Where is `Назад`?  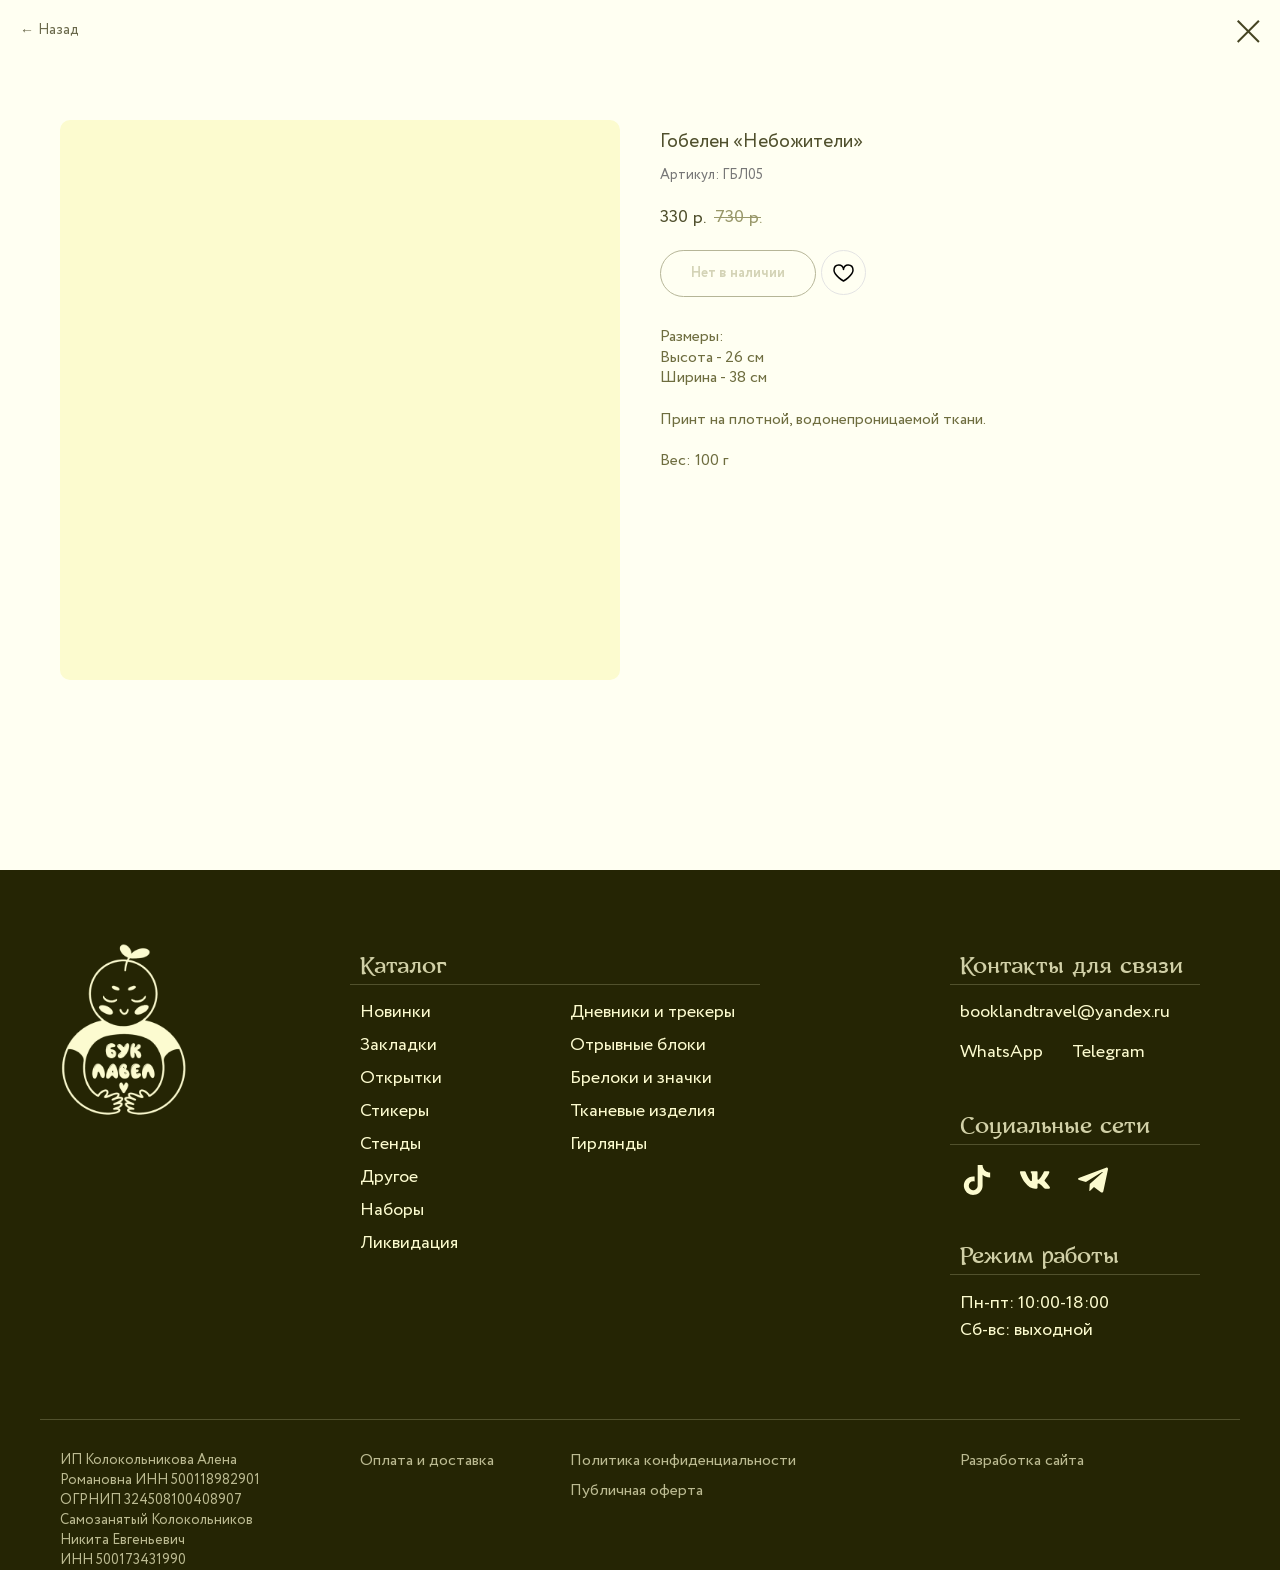 Назад is located at coordinates (58, 30).